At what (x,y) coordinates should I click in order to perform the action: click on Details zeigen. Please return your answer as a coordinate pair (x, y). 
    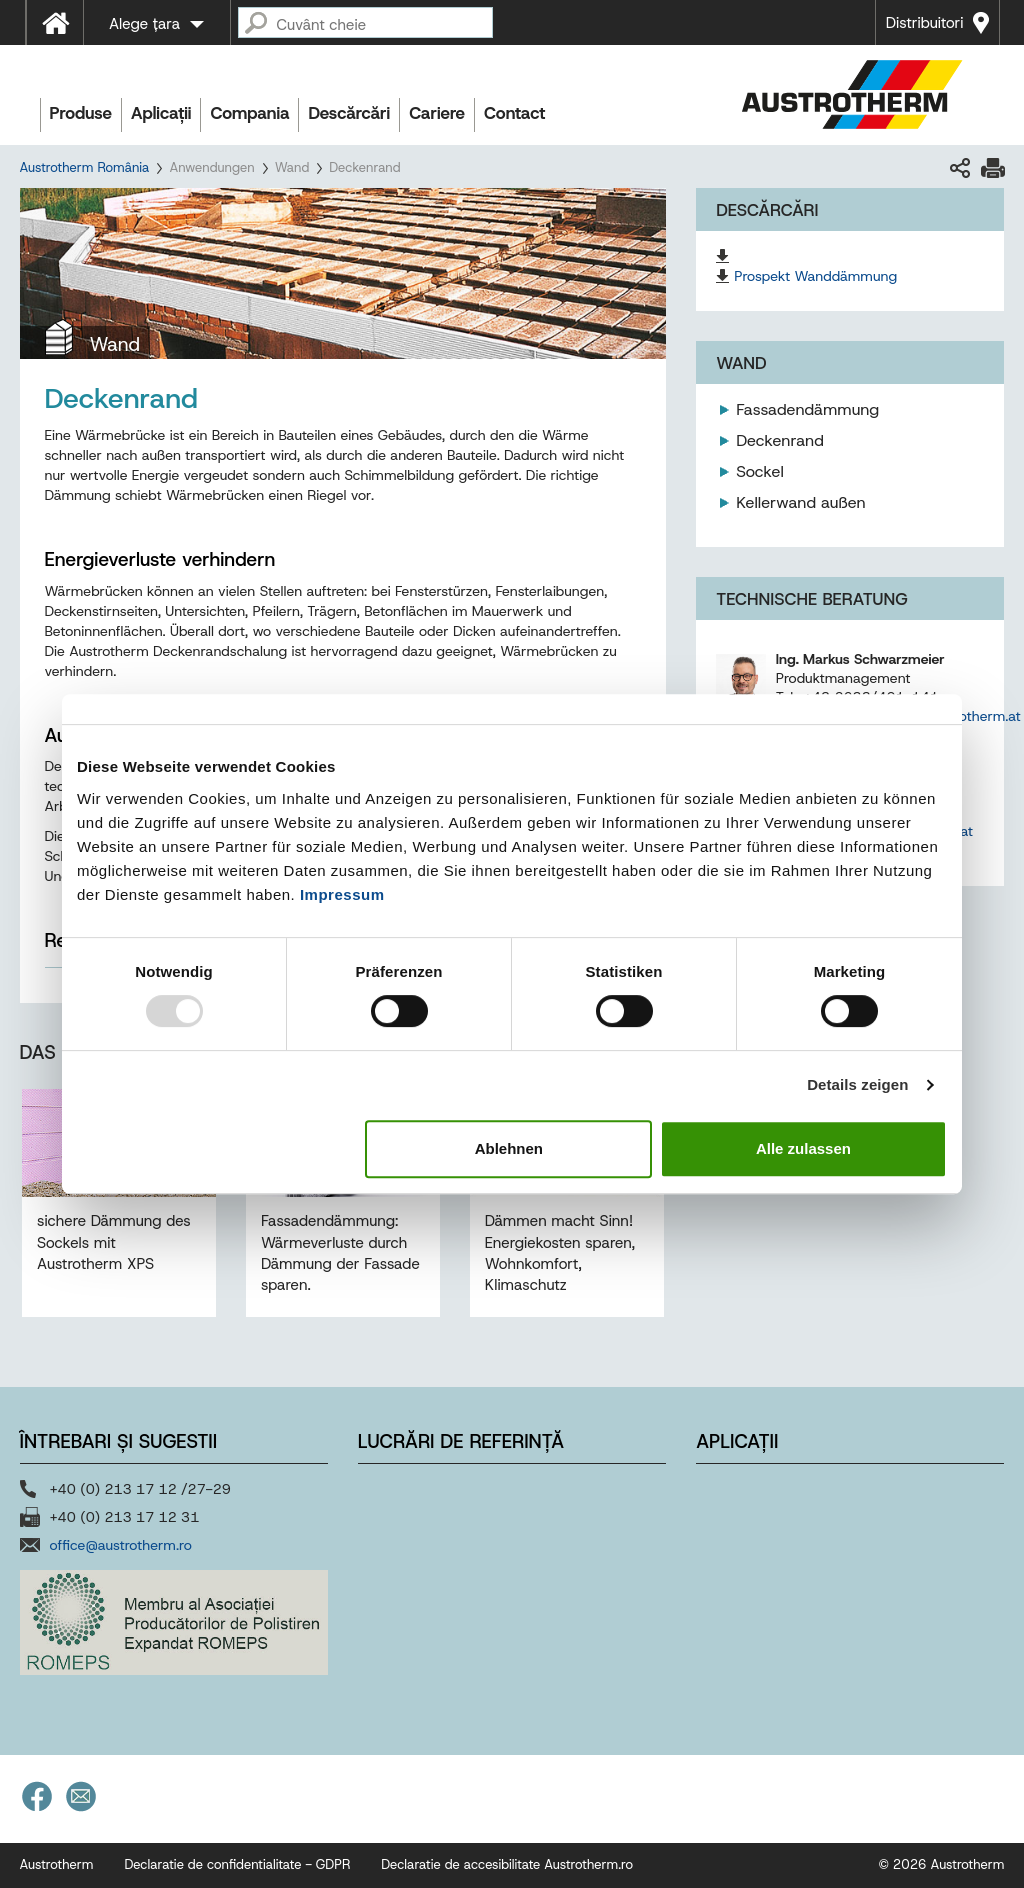
    Looking at the image, I should click on (857, 1084).